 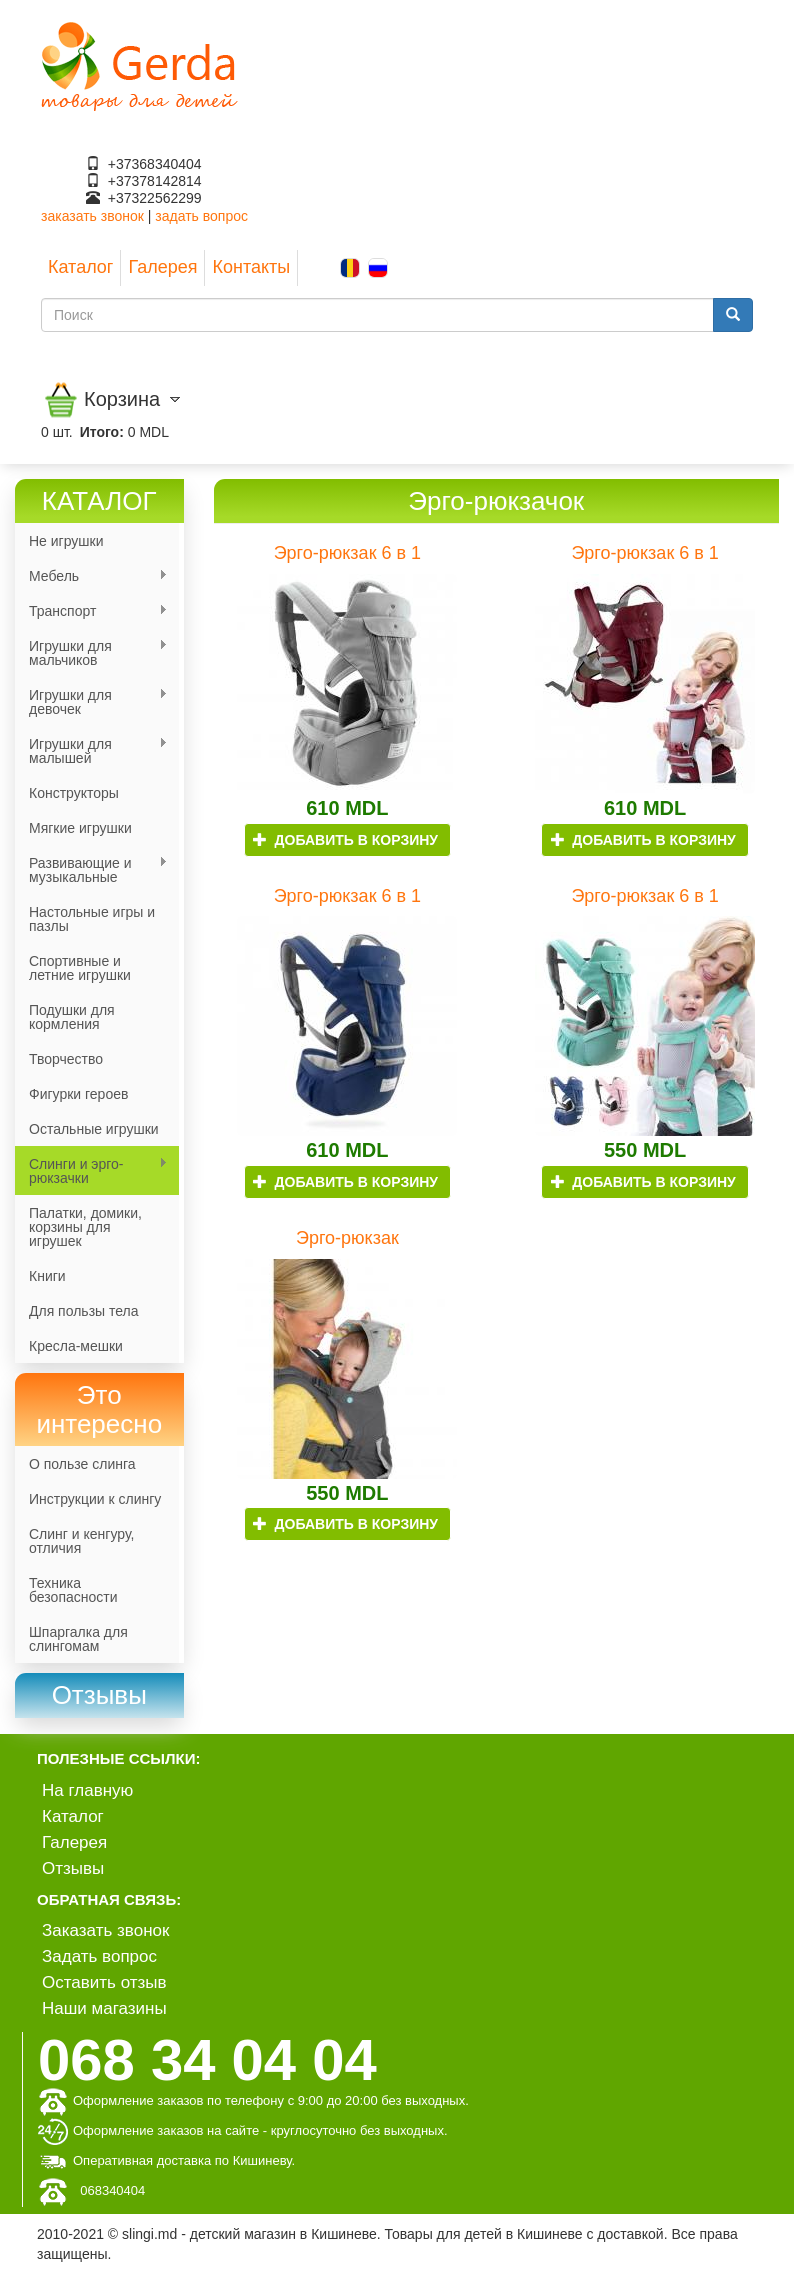 What do you see at coordinates (92, 216) in the screenshot?
I see `заказать звонок` at bounding box center [92, 216].